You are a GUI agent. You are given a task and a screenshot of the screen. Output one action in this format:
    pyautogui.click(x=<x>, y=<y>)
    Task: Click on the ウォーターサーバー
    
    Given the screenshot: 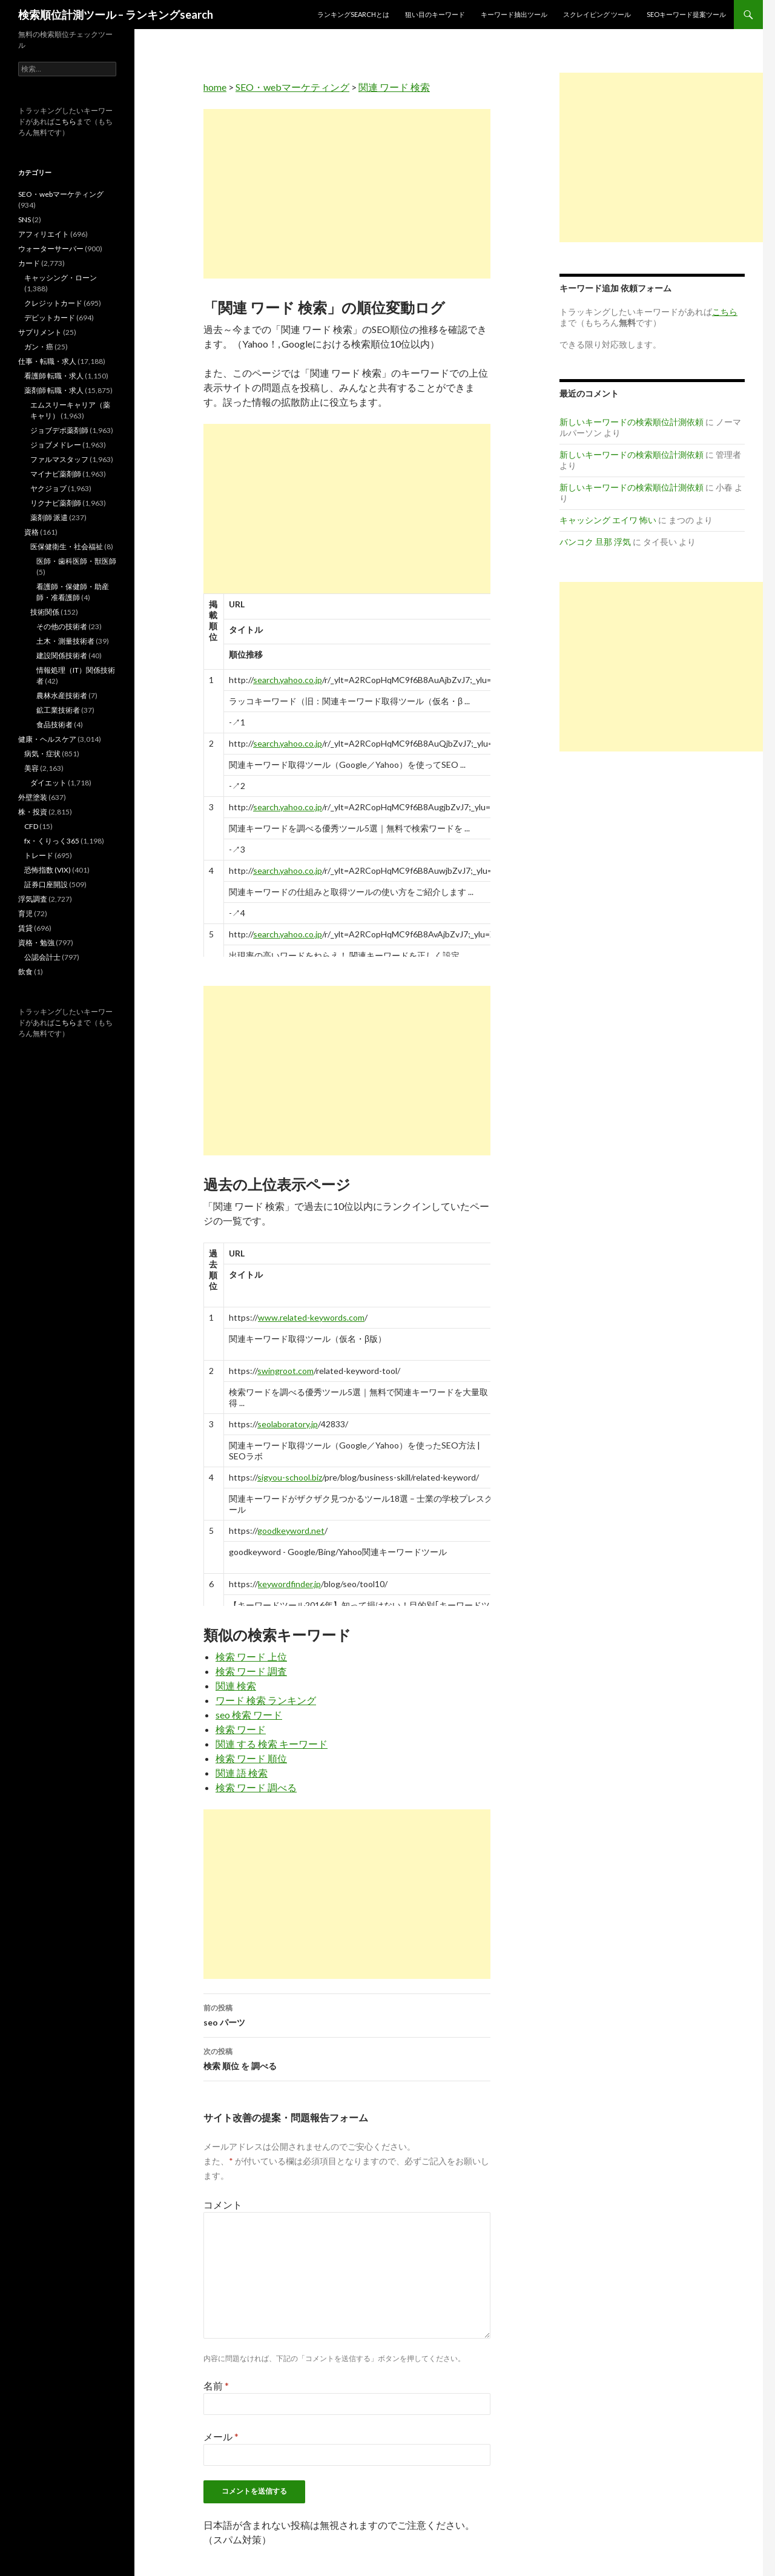 What is the action you would take?
    pyautogui.click(x=51, y=248)
    